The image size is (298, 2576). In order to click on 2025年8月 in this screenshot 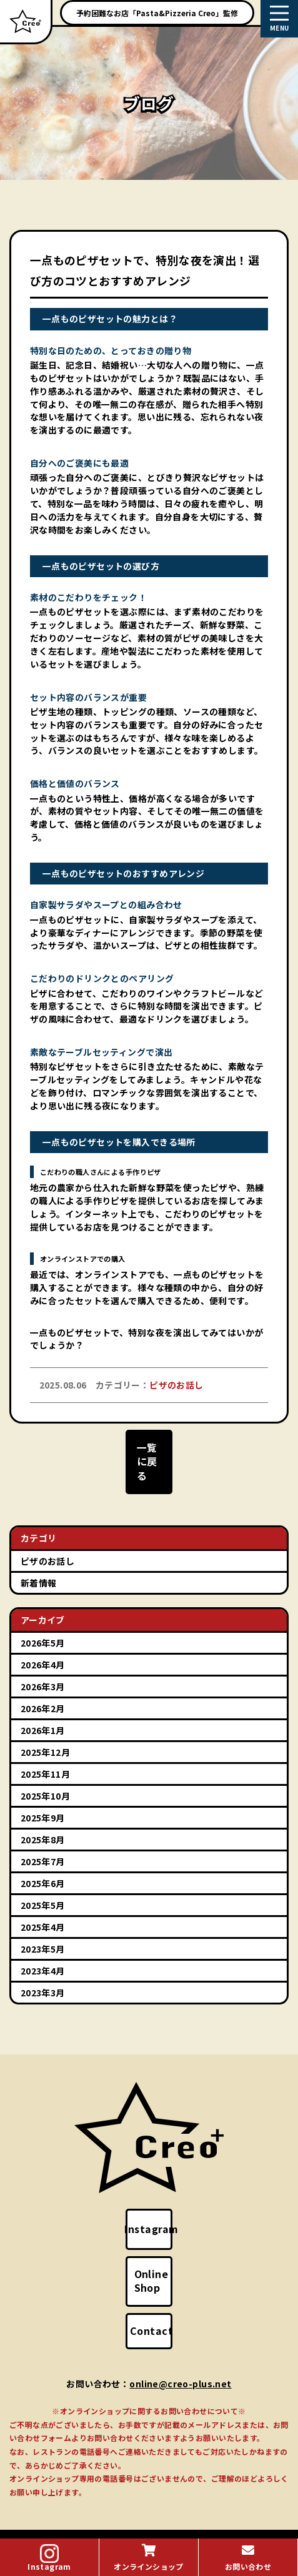, I will do `click(43, 1824)`.